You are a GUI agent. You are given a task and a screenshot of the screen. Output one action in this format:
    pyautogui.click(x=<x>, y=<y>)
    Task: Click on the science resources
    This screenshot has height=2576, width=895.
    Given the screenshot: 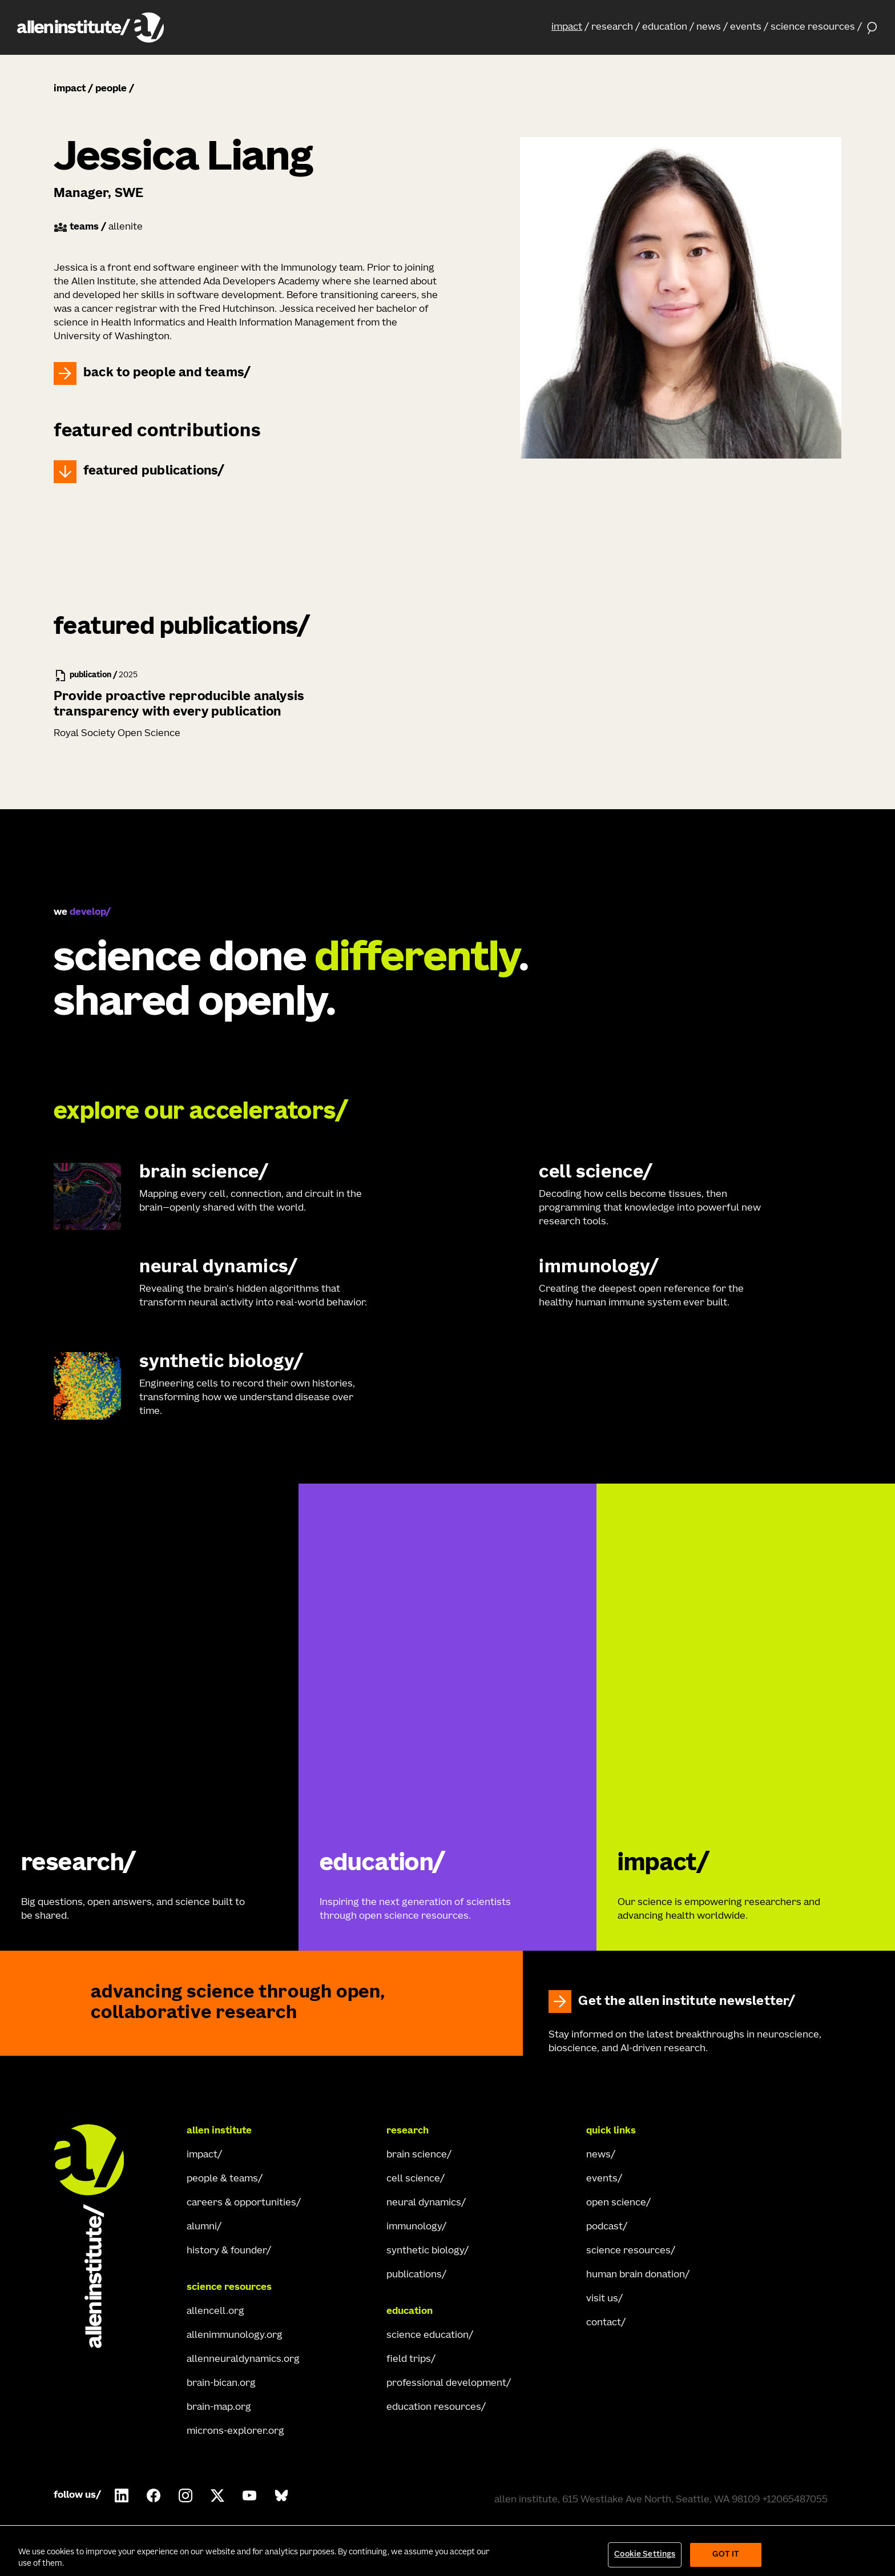 What is the action you would take?
    pyautogui.click(x=813, y=27)
    